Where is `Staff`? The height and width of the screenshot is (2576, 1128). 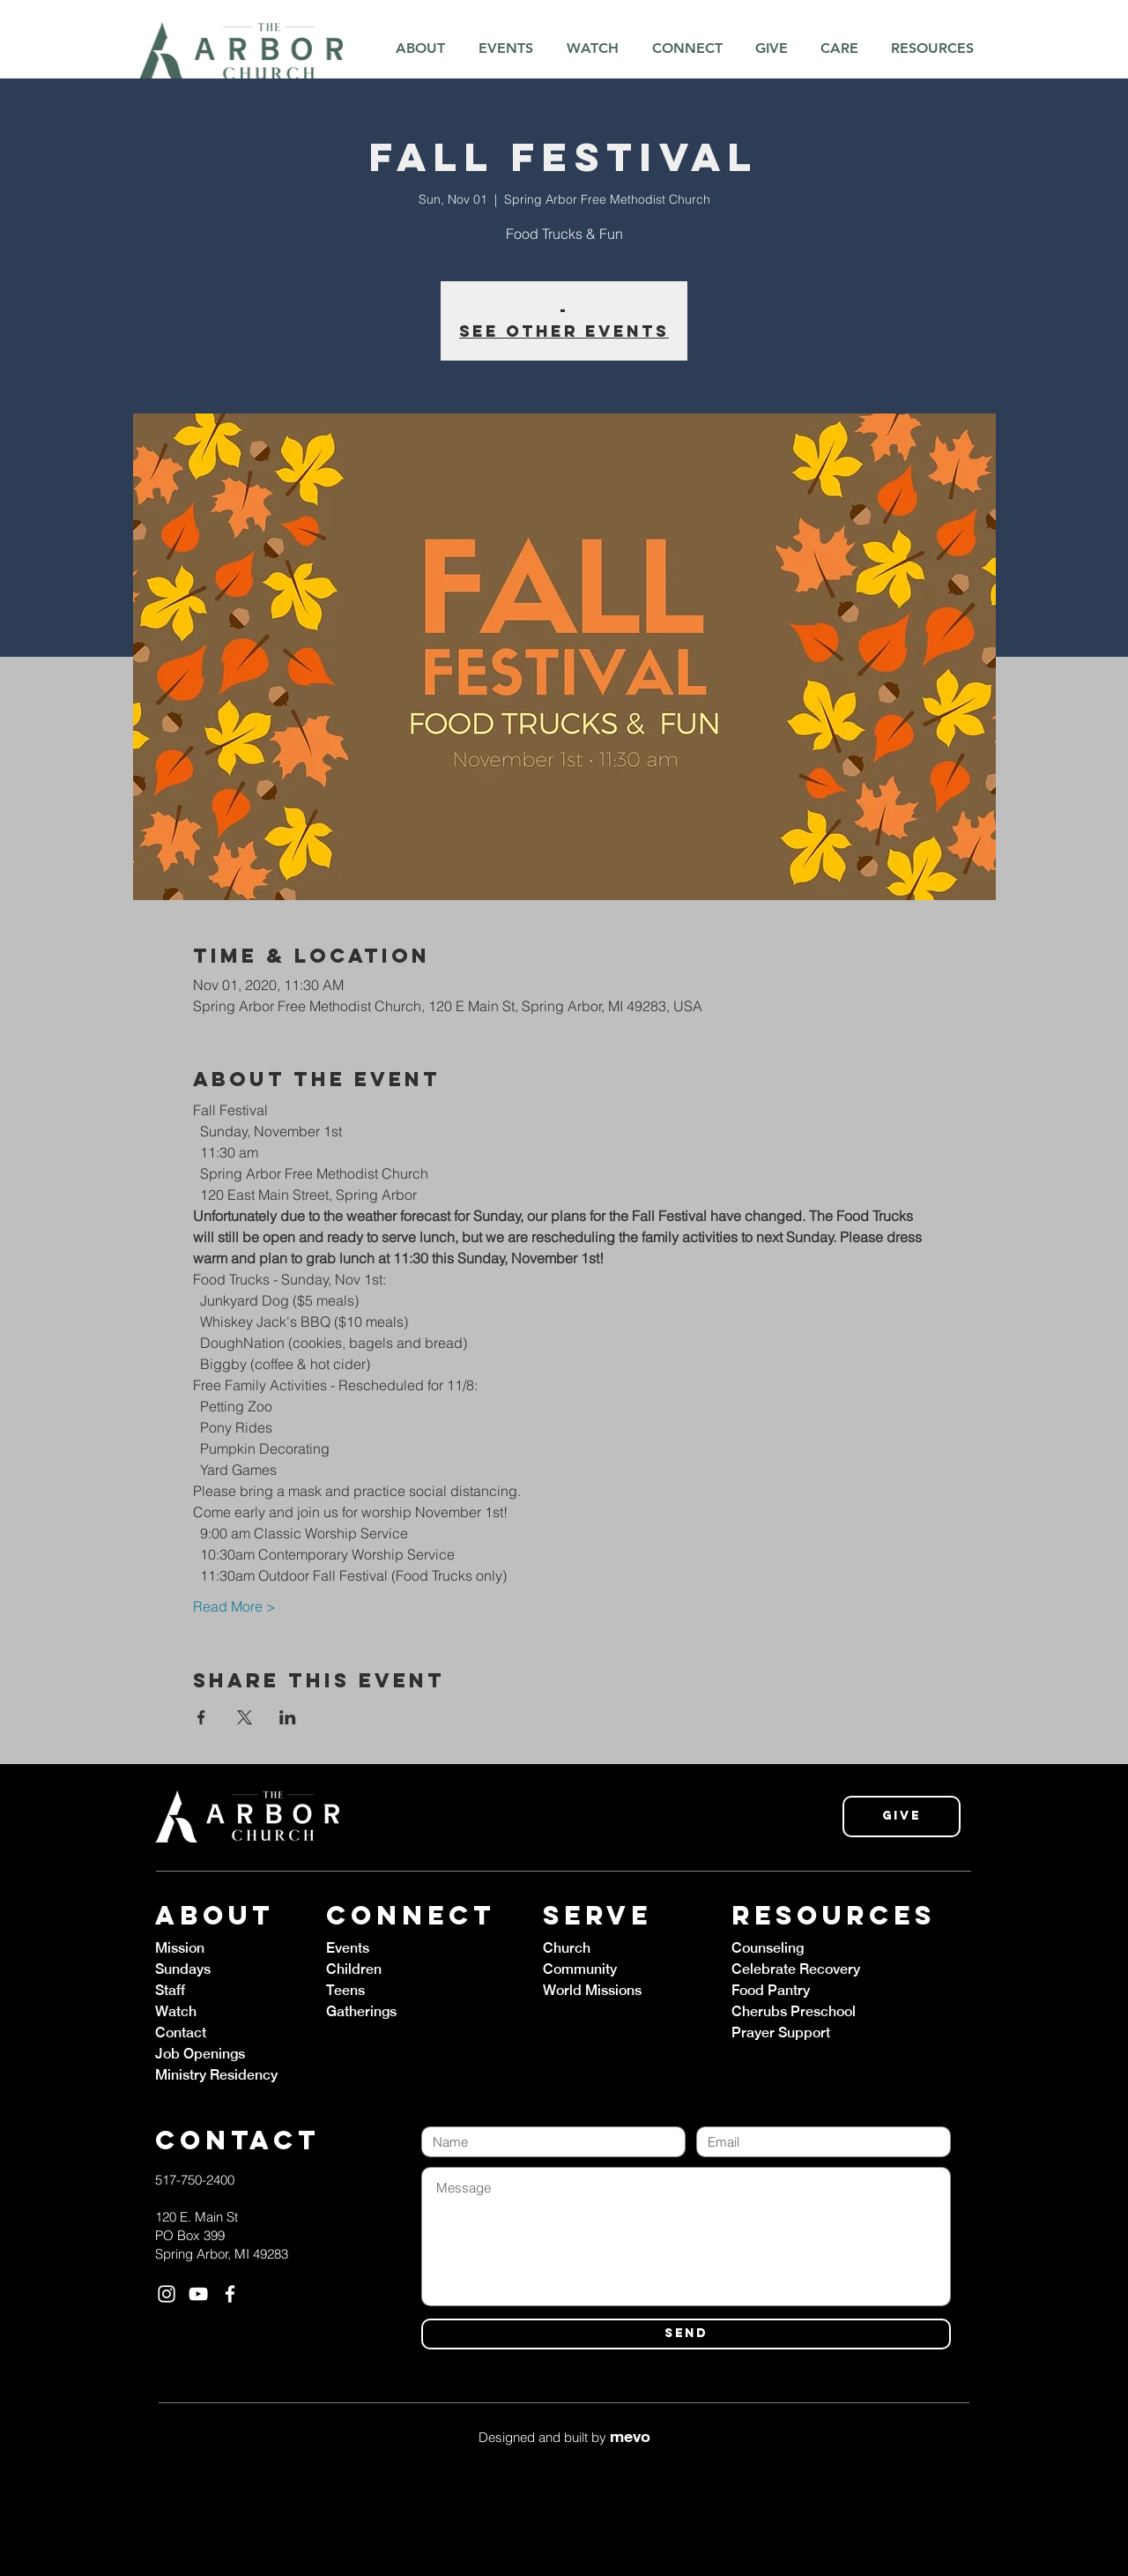 Staff is located at coordinates (170, 1990).